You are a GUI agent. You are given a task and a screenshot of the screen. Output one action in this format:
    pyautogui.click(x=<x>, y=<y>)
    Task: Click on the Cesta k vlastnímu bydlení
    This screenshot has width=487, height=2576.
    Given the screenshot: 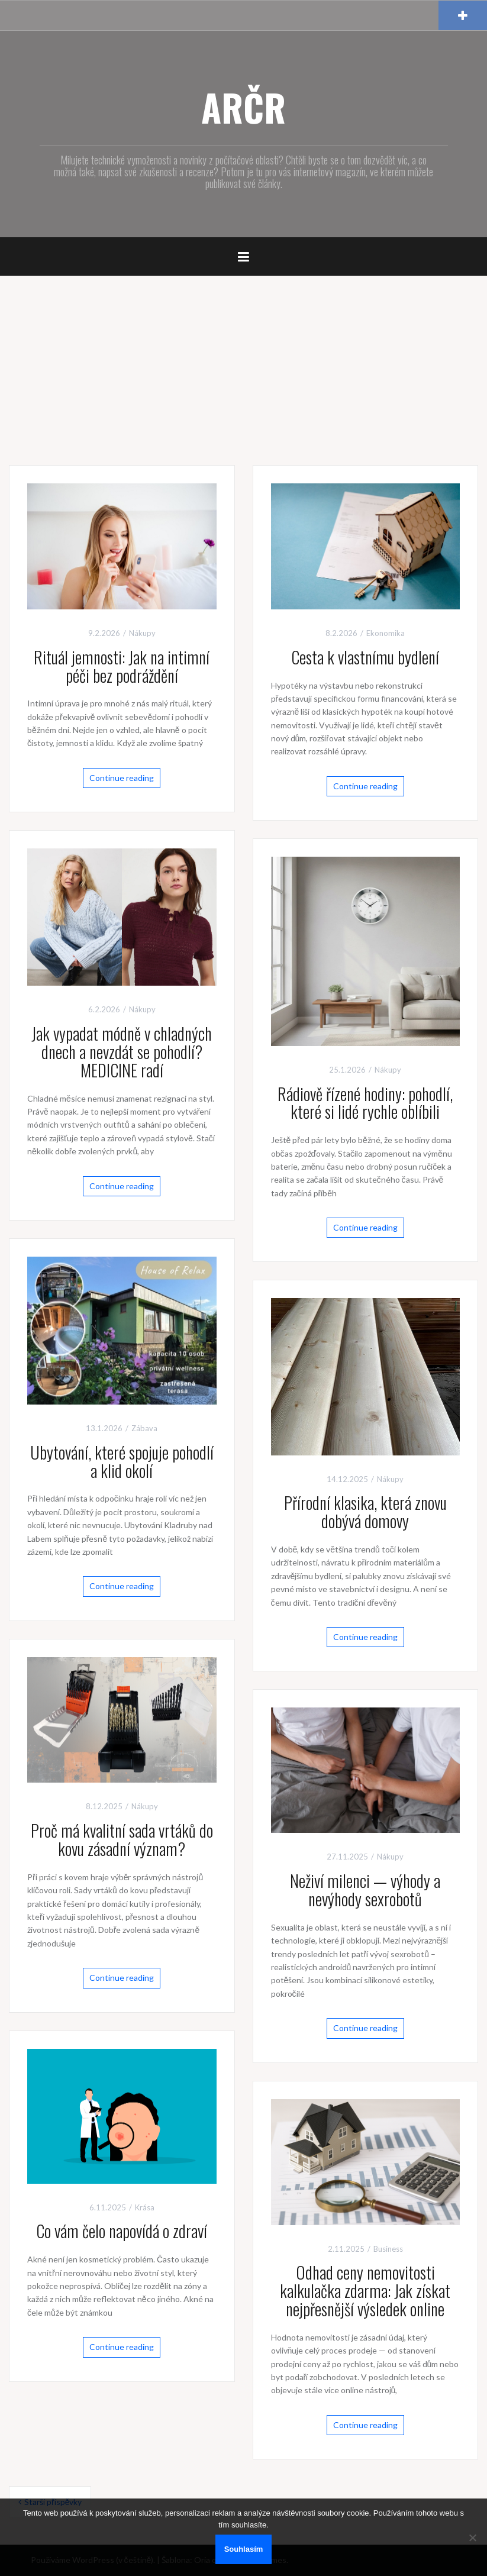 What is the action you would take?
    pyautogui.click(x=365, y=657)
    